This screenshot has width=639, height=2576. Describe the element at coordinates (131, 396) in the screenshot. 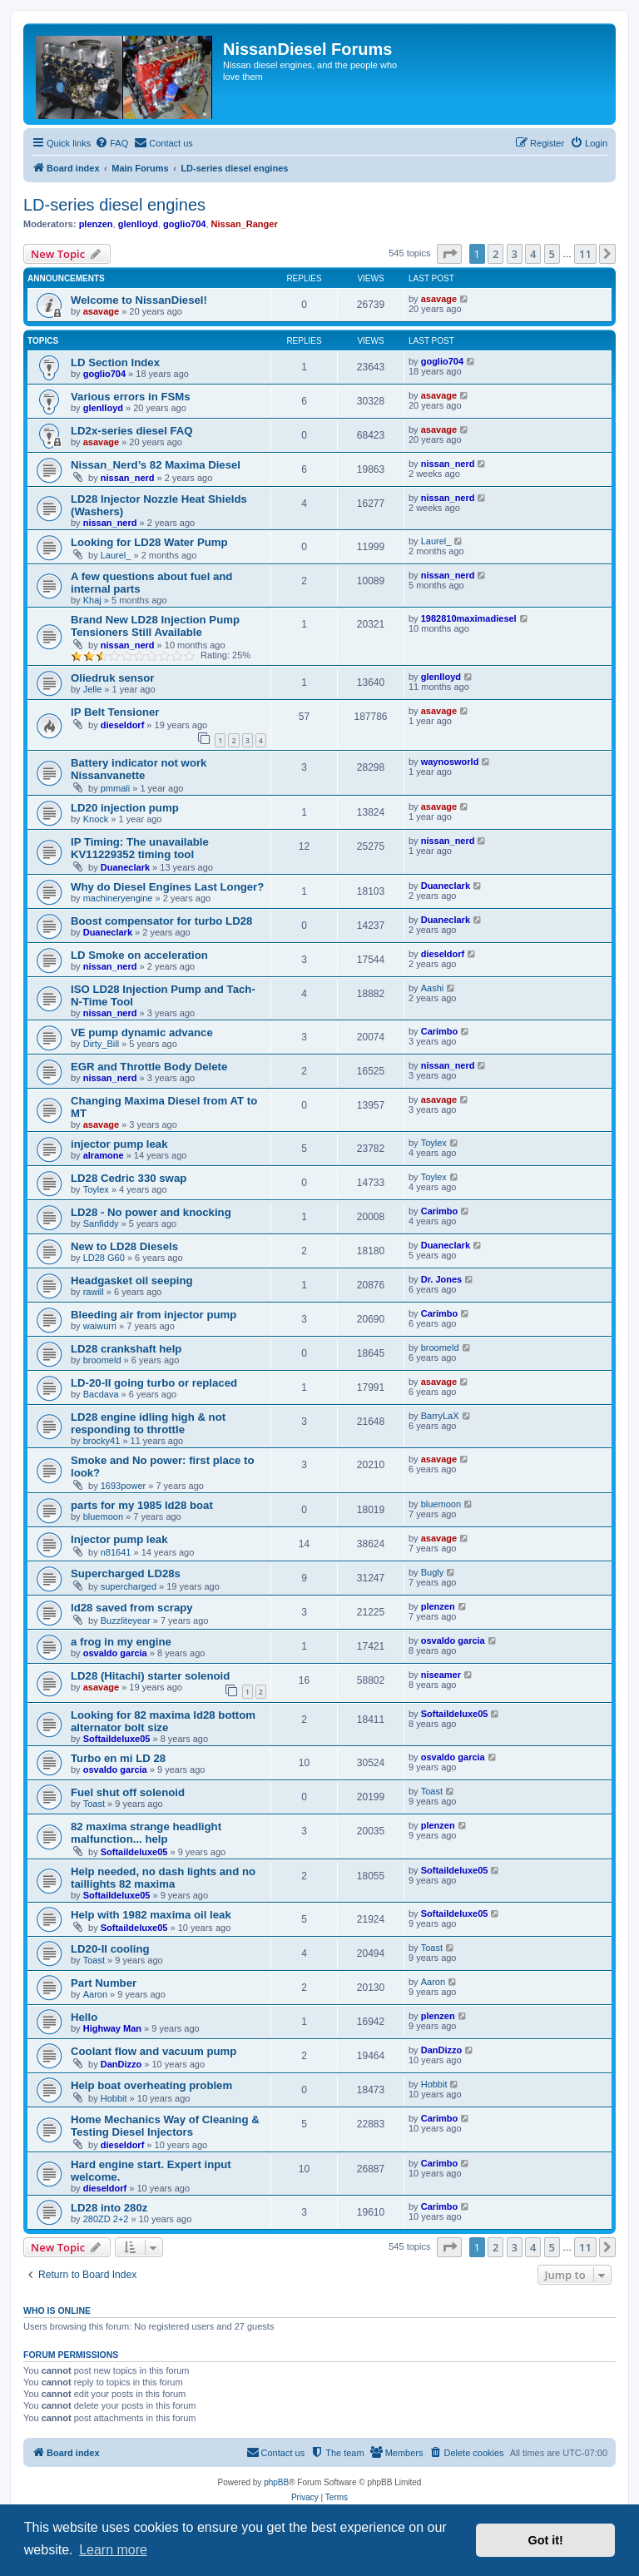

I see `Various errors in FSMs` at that location.